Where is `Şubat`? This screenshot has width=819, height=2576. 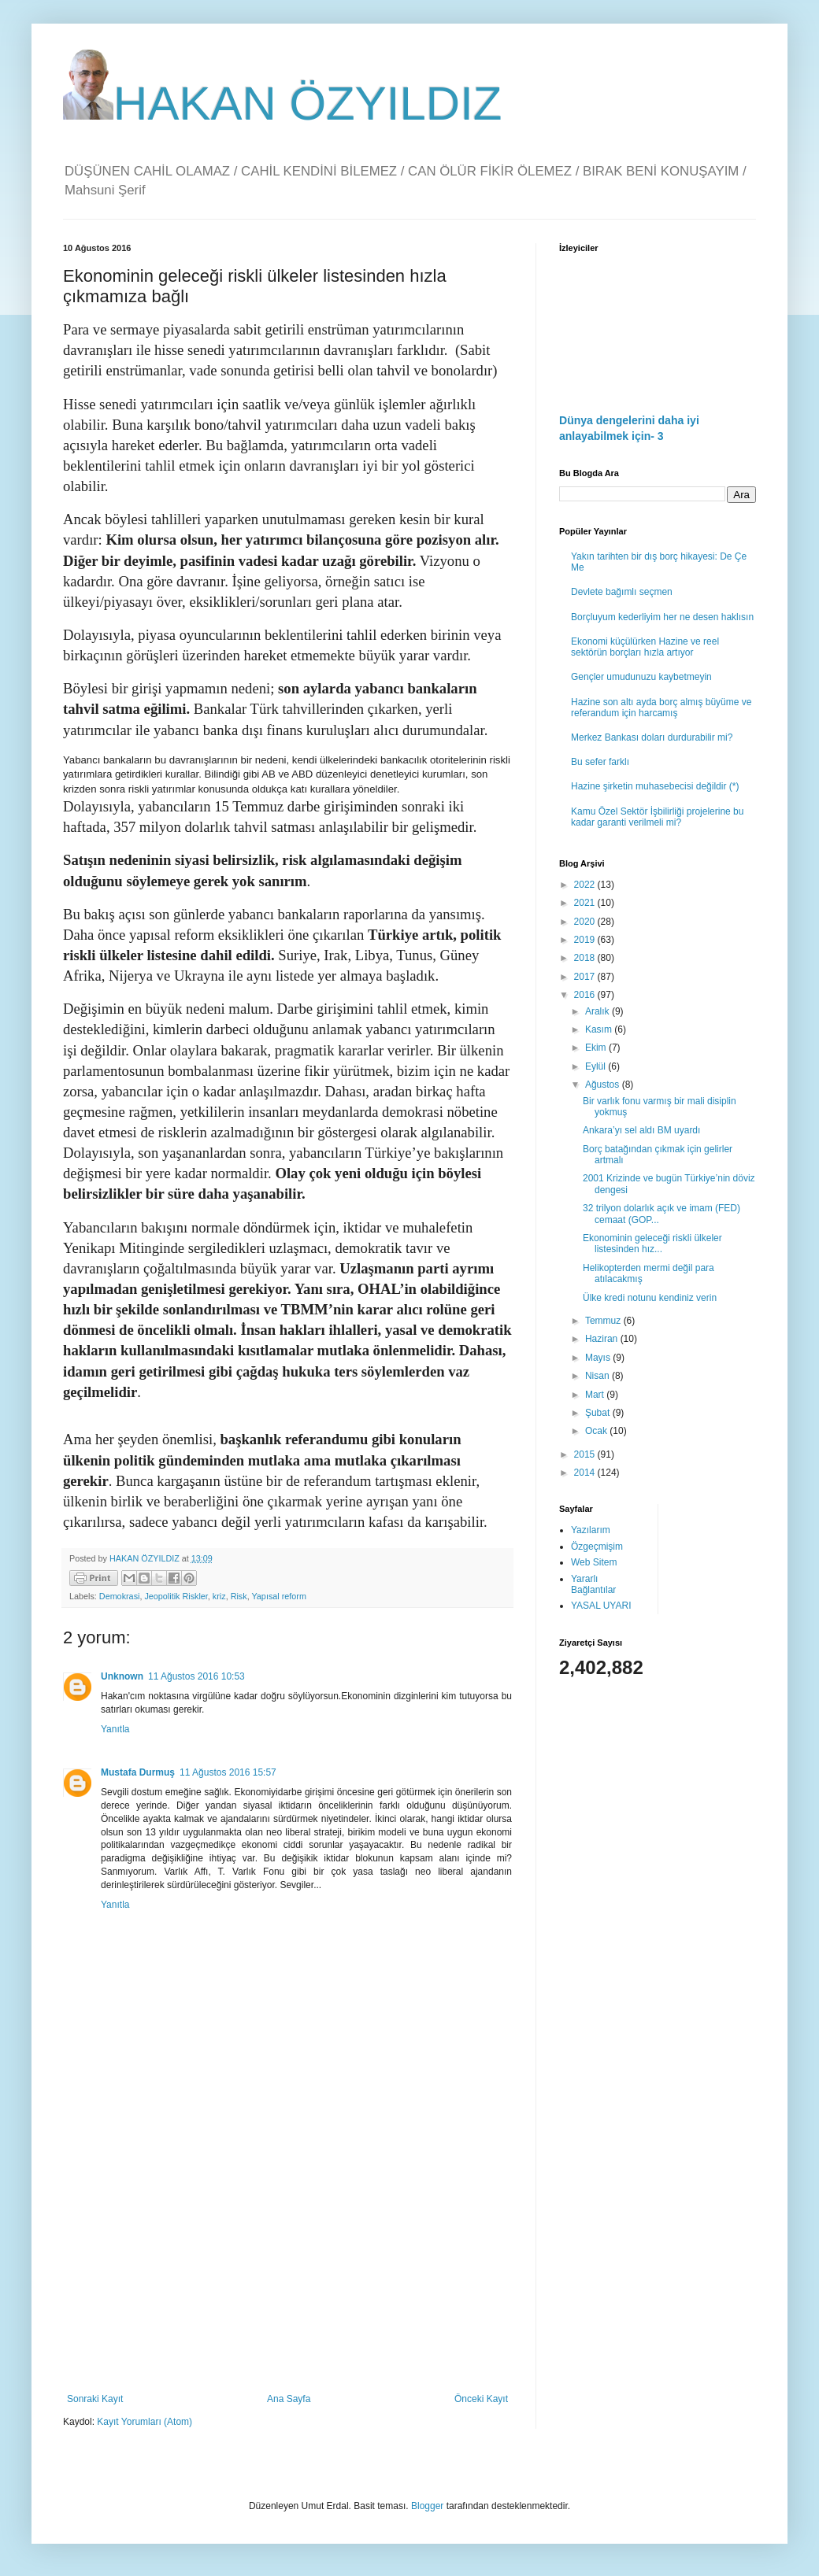 Şubat is located at coordinates (599, 1412).